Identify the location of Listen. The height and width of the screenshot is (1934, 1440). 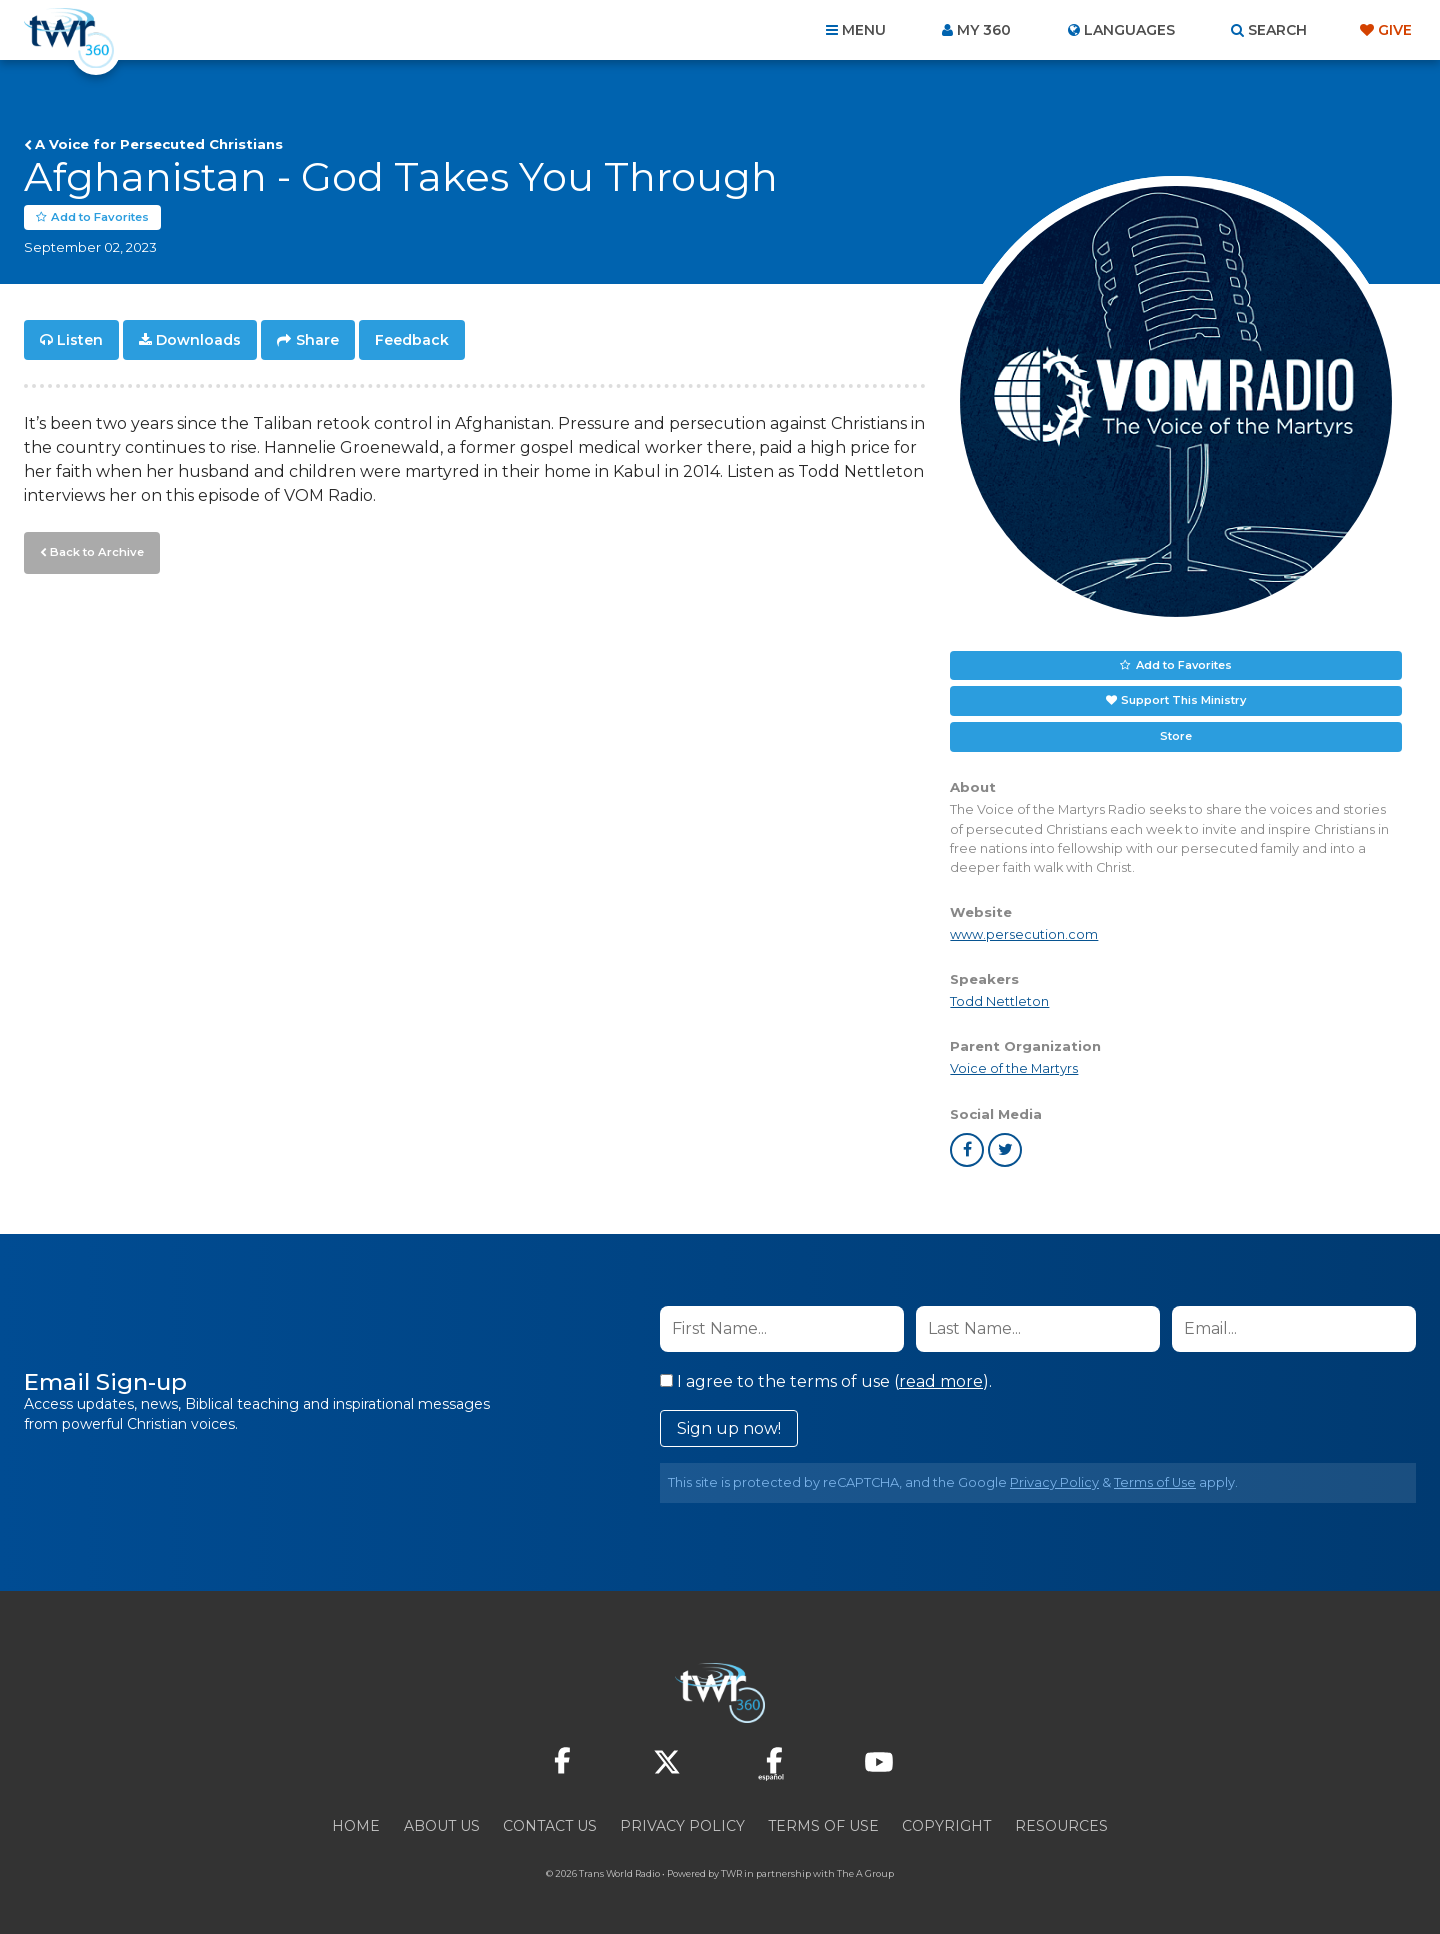
(80, 340).